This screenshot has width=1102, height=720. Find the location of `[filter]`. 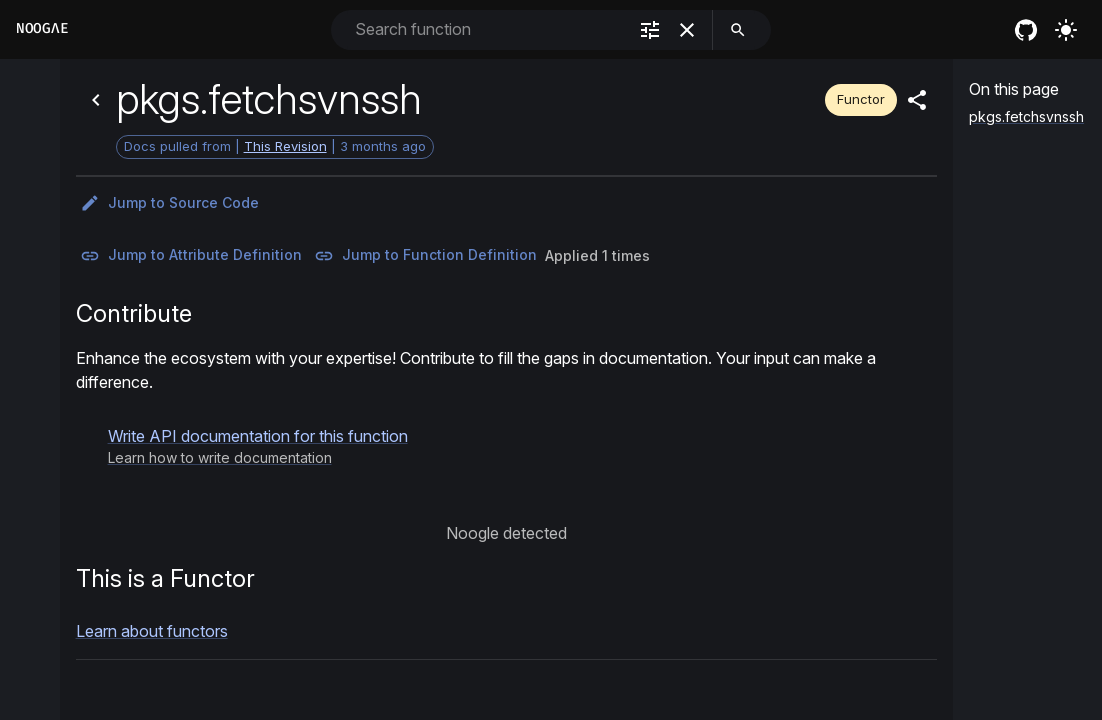

[filter] is located at coordinates (650, 30).